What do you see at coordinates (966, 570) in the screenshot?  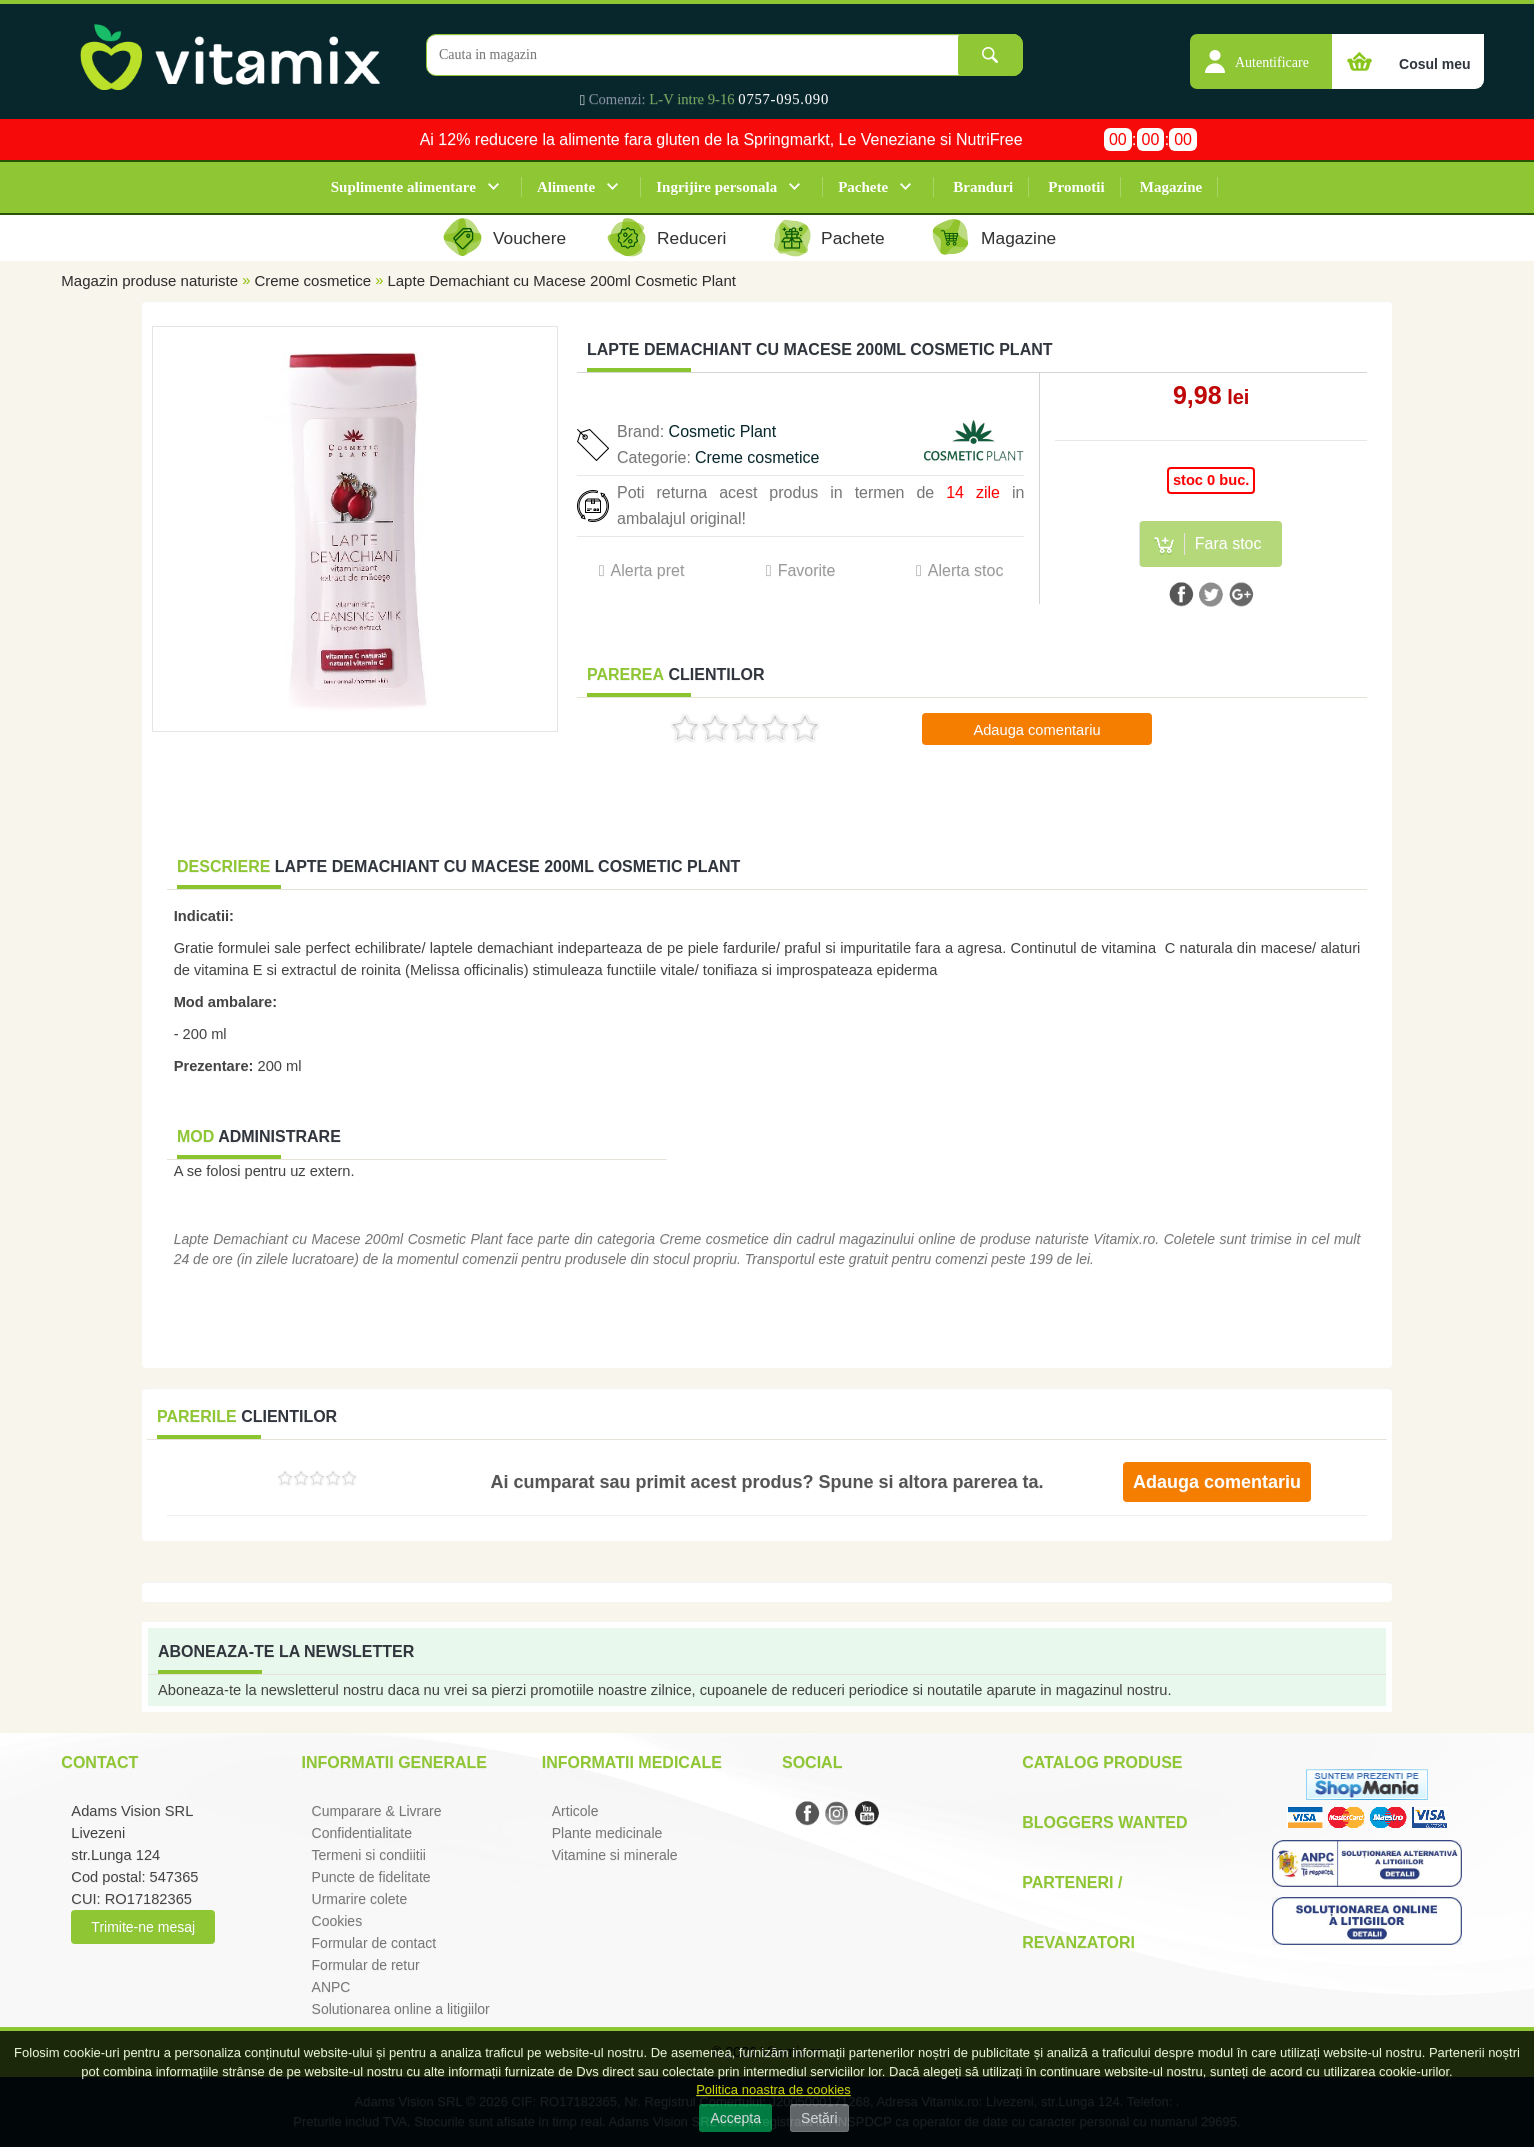 I see `Alerta stoc` at bounding box center [966, 570].